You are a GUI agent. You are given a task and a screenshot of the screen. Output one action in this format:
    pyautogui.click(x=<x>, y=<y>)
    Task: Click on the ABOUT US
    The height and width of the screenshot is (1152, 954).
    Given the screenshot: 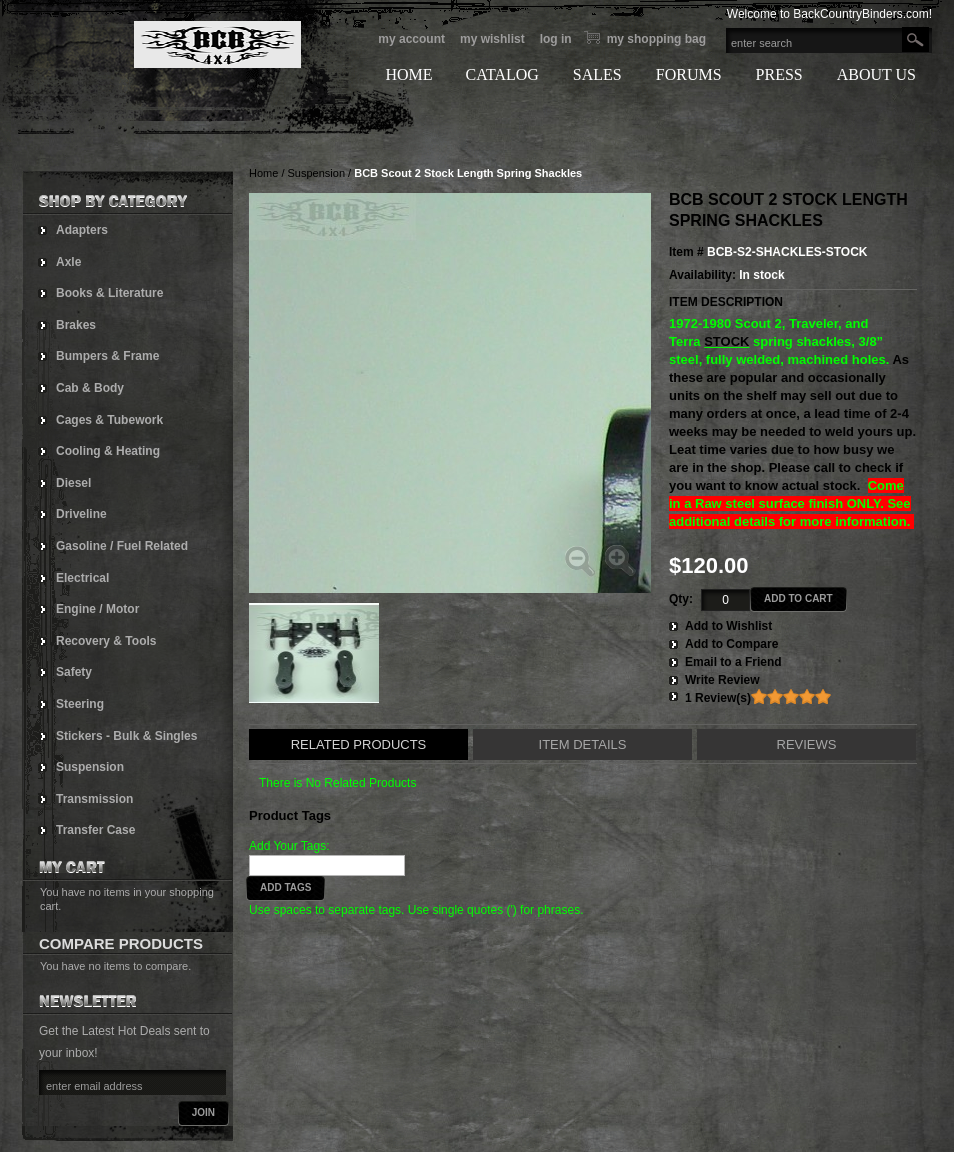 What is the action you would take?
    pyautogui.click(x=876, y=74)
    